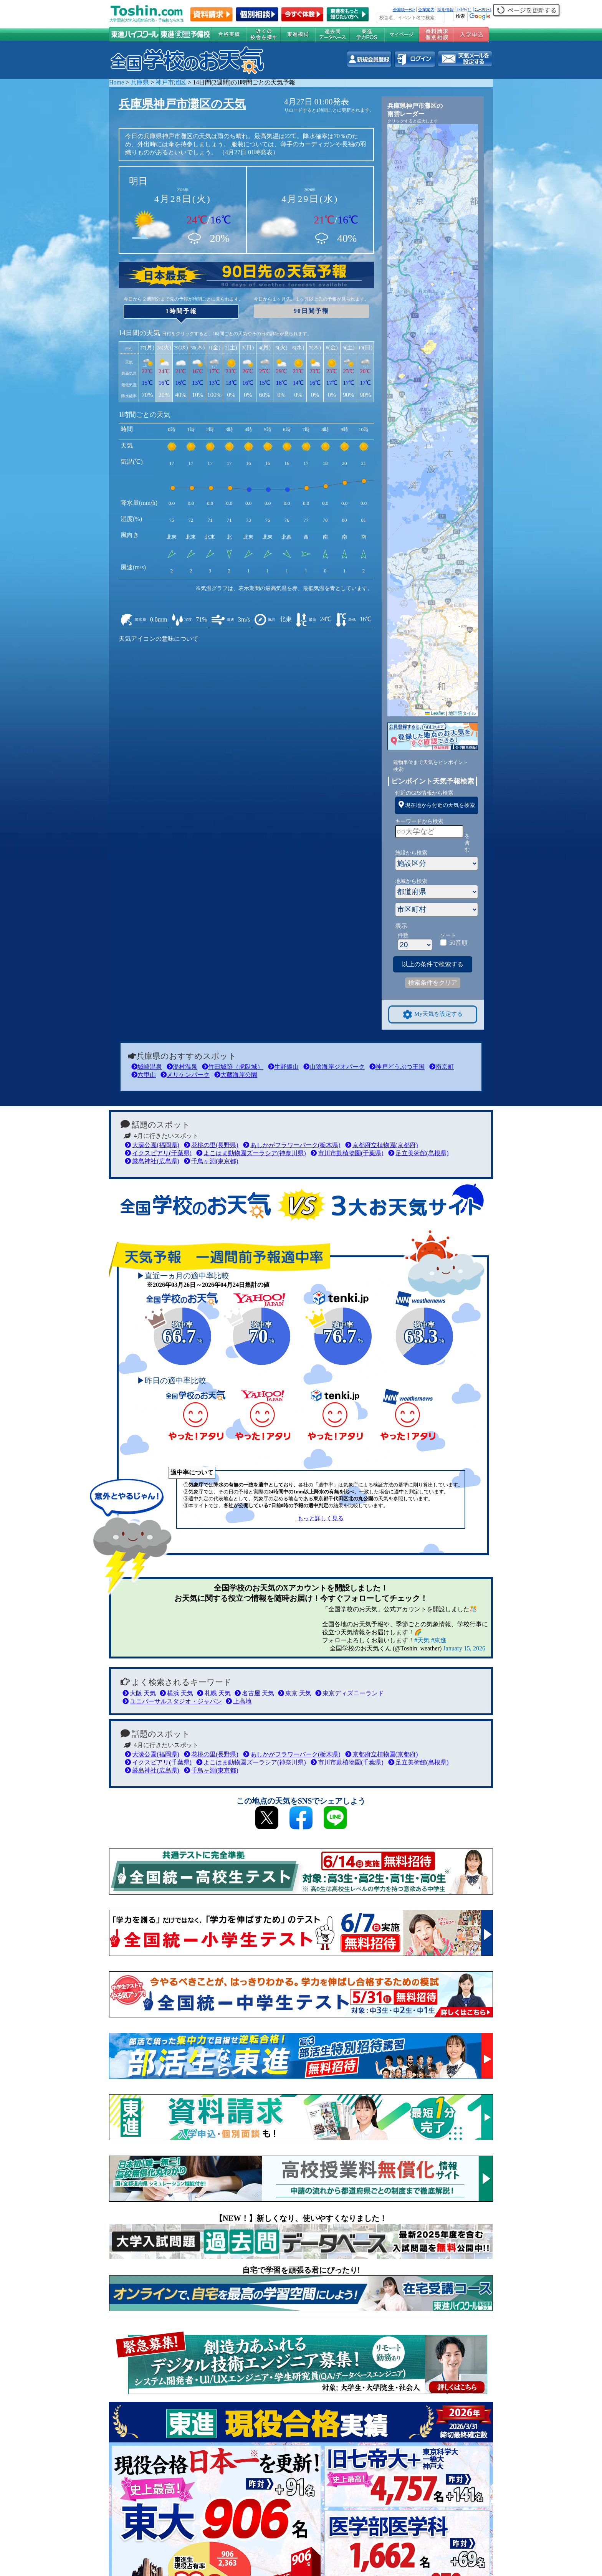 Image resolution: width=602 pixels, height=2576 pixels. What do you see at coordinates (439, 1640) in the screenshot?
I see `#東進` at bounding box center [439, 1640].